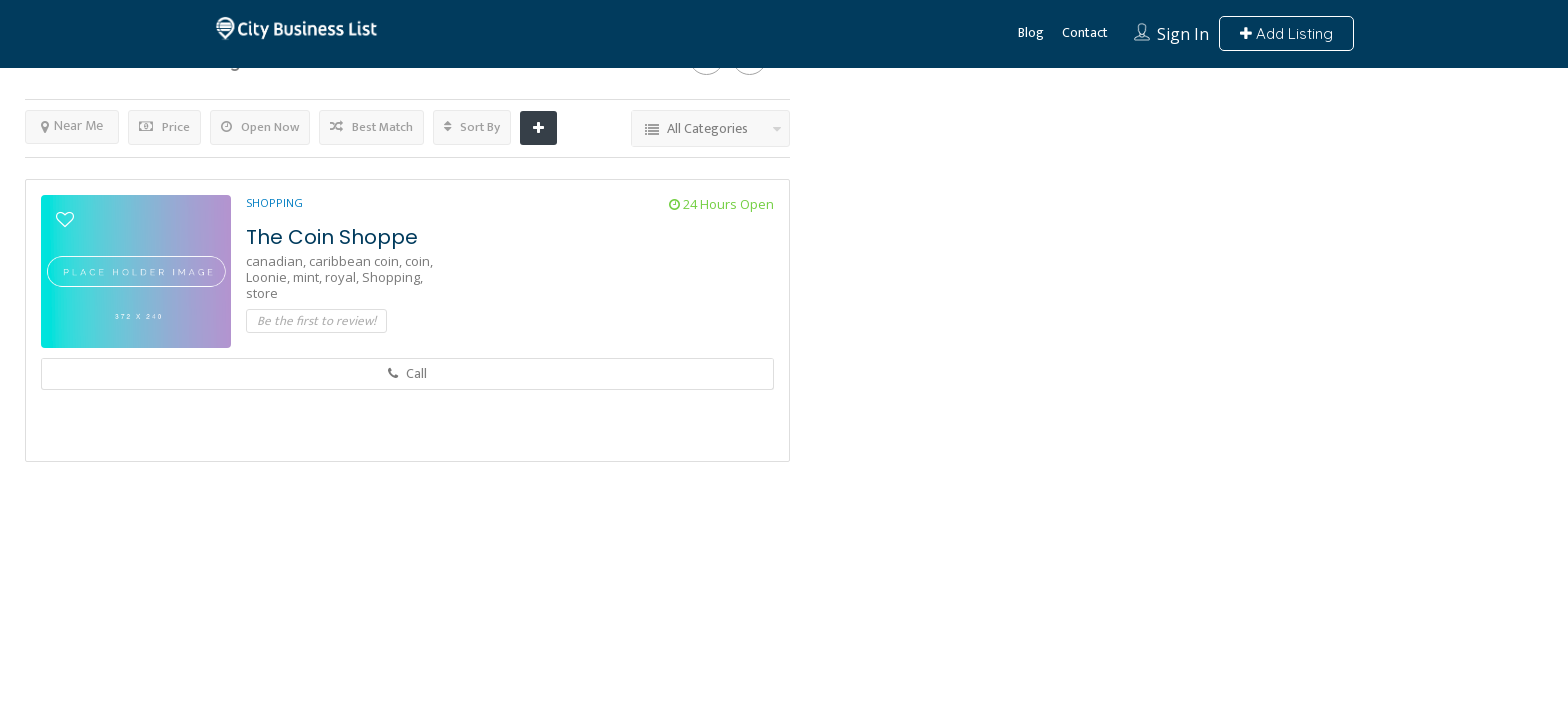  I want to click on store, so click(262, 293).